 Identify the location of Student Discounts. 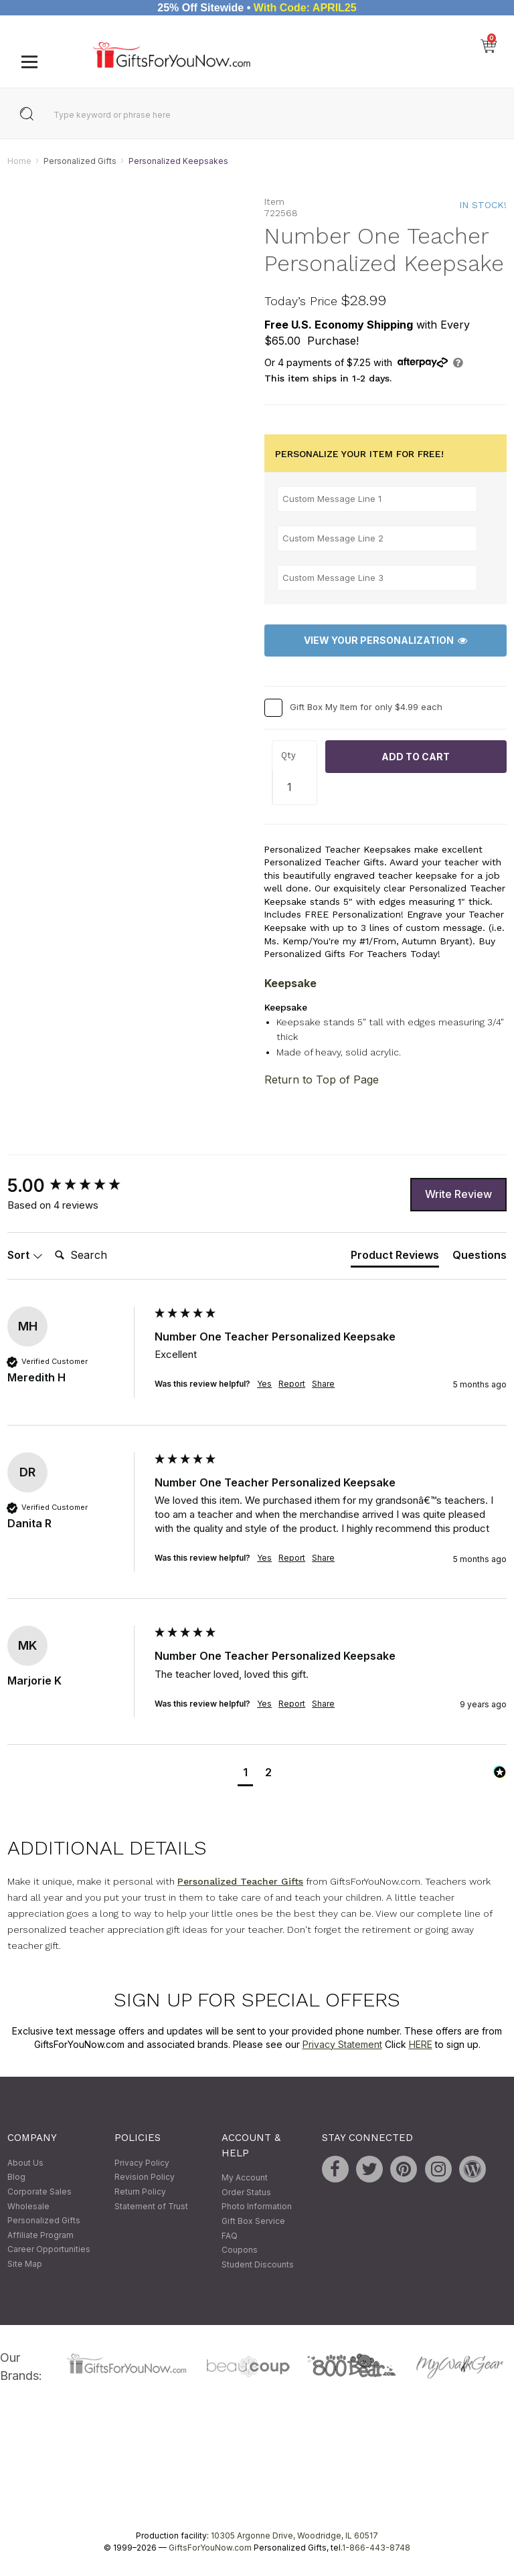
(258, 2264).